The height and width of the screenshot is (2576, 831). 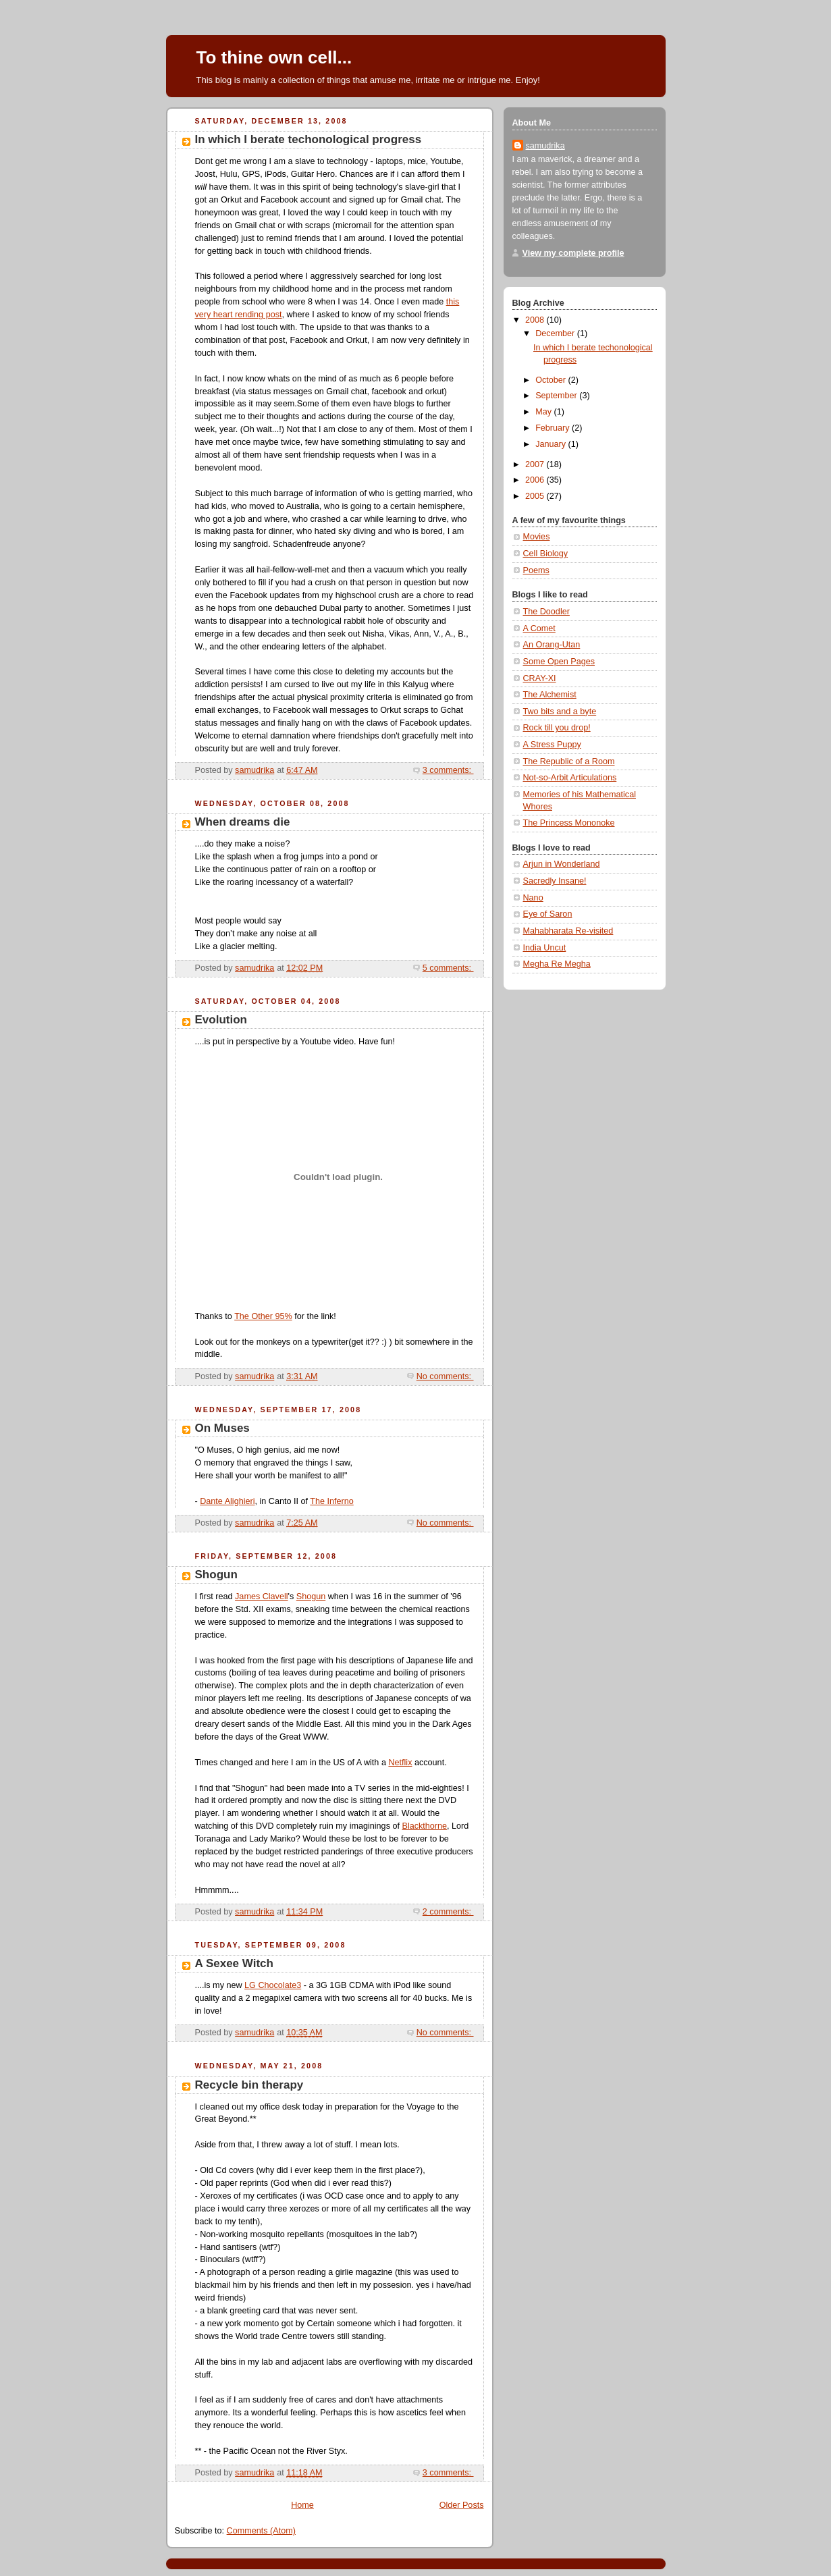 What do you see at coordinates (546, 611) in the screenshot?
I see `The Doodler` at bounding box center [546, 611].